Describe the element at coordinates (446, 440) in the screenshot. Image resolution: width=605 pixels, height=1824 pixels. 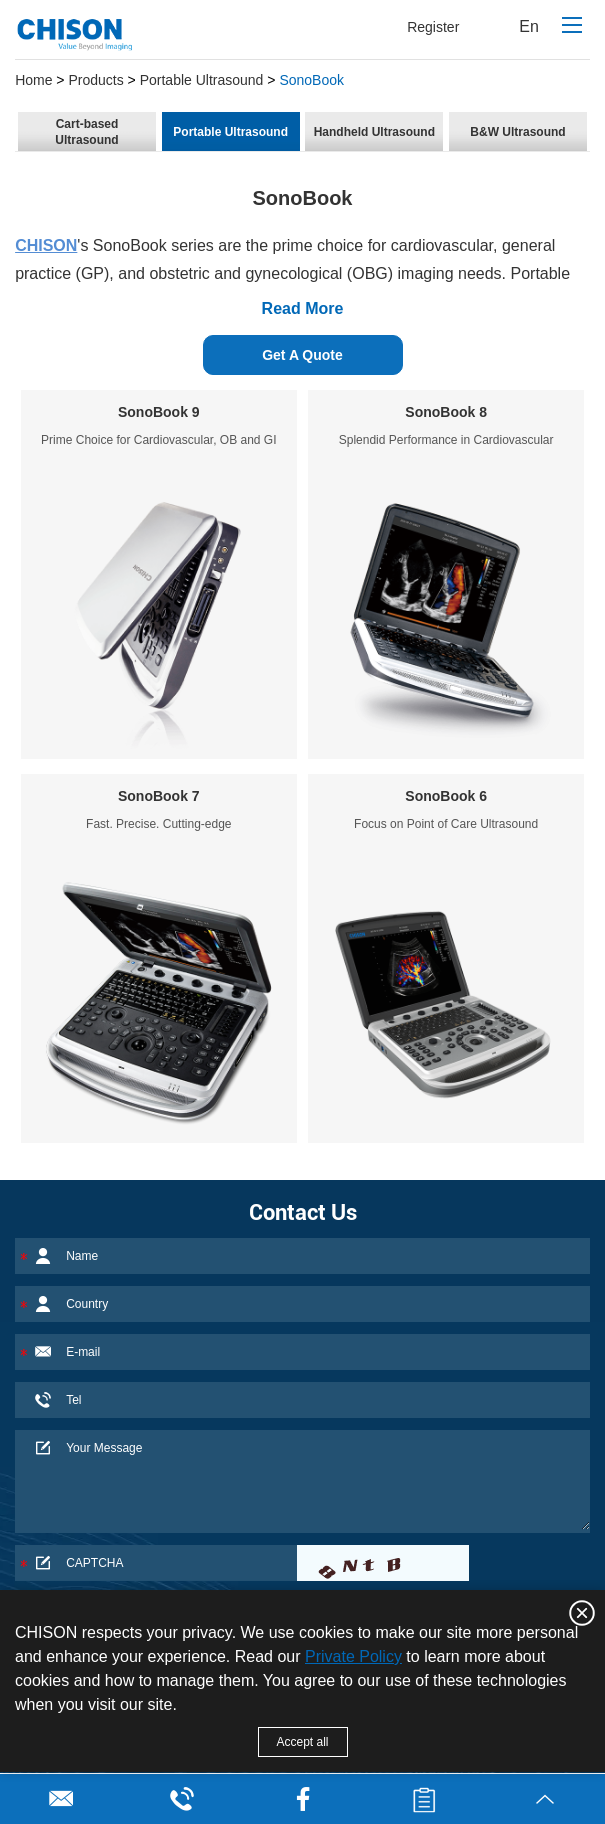
I see `Splendid Performance in Cardiovascular` at that location.